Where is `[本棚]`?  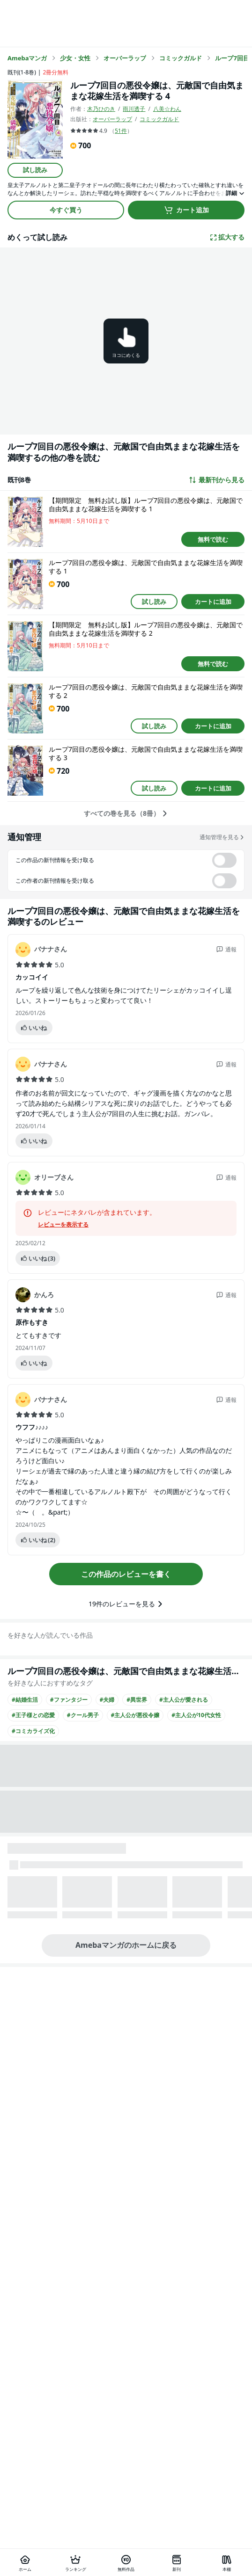 [本棚] is located at coordinates (226, 2562).